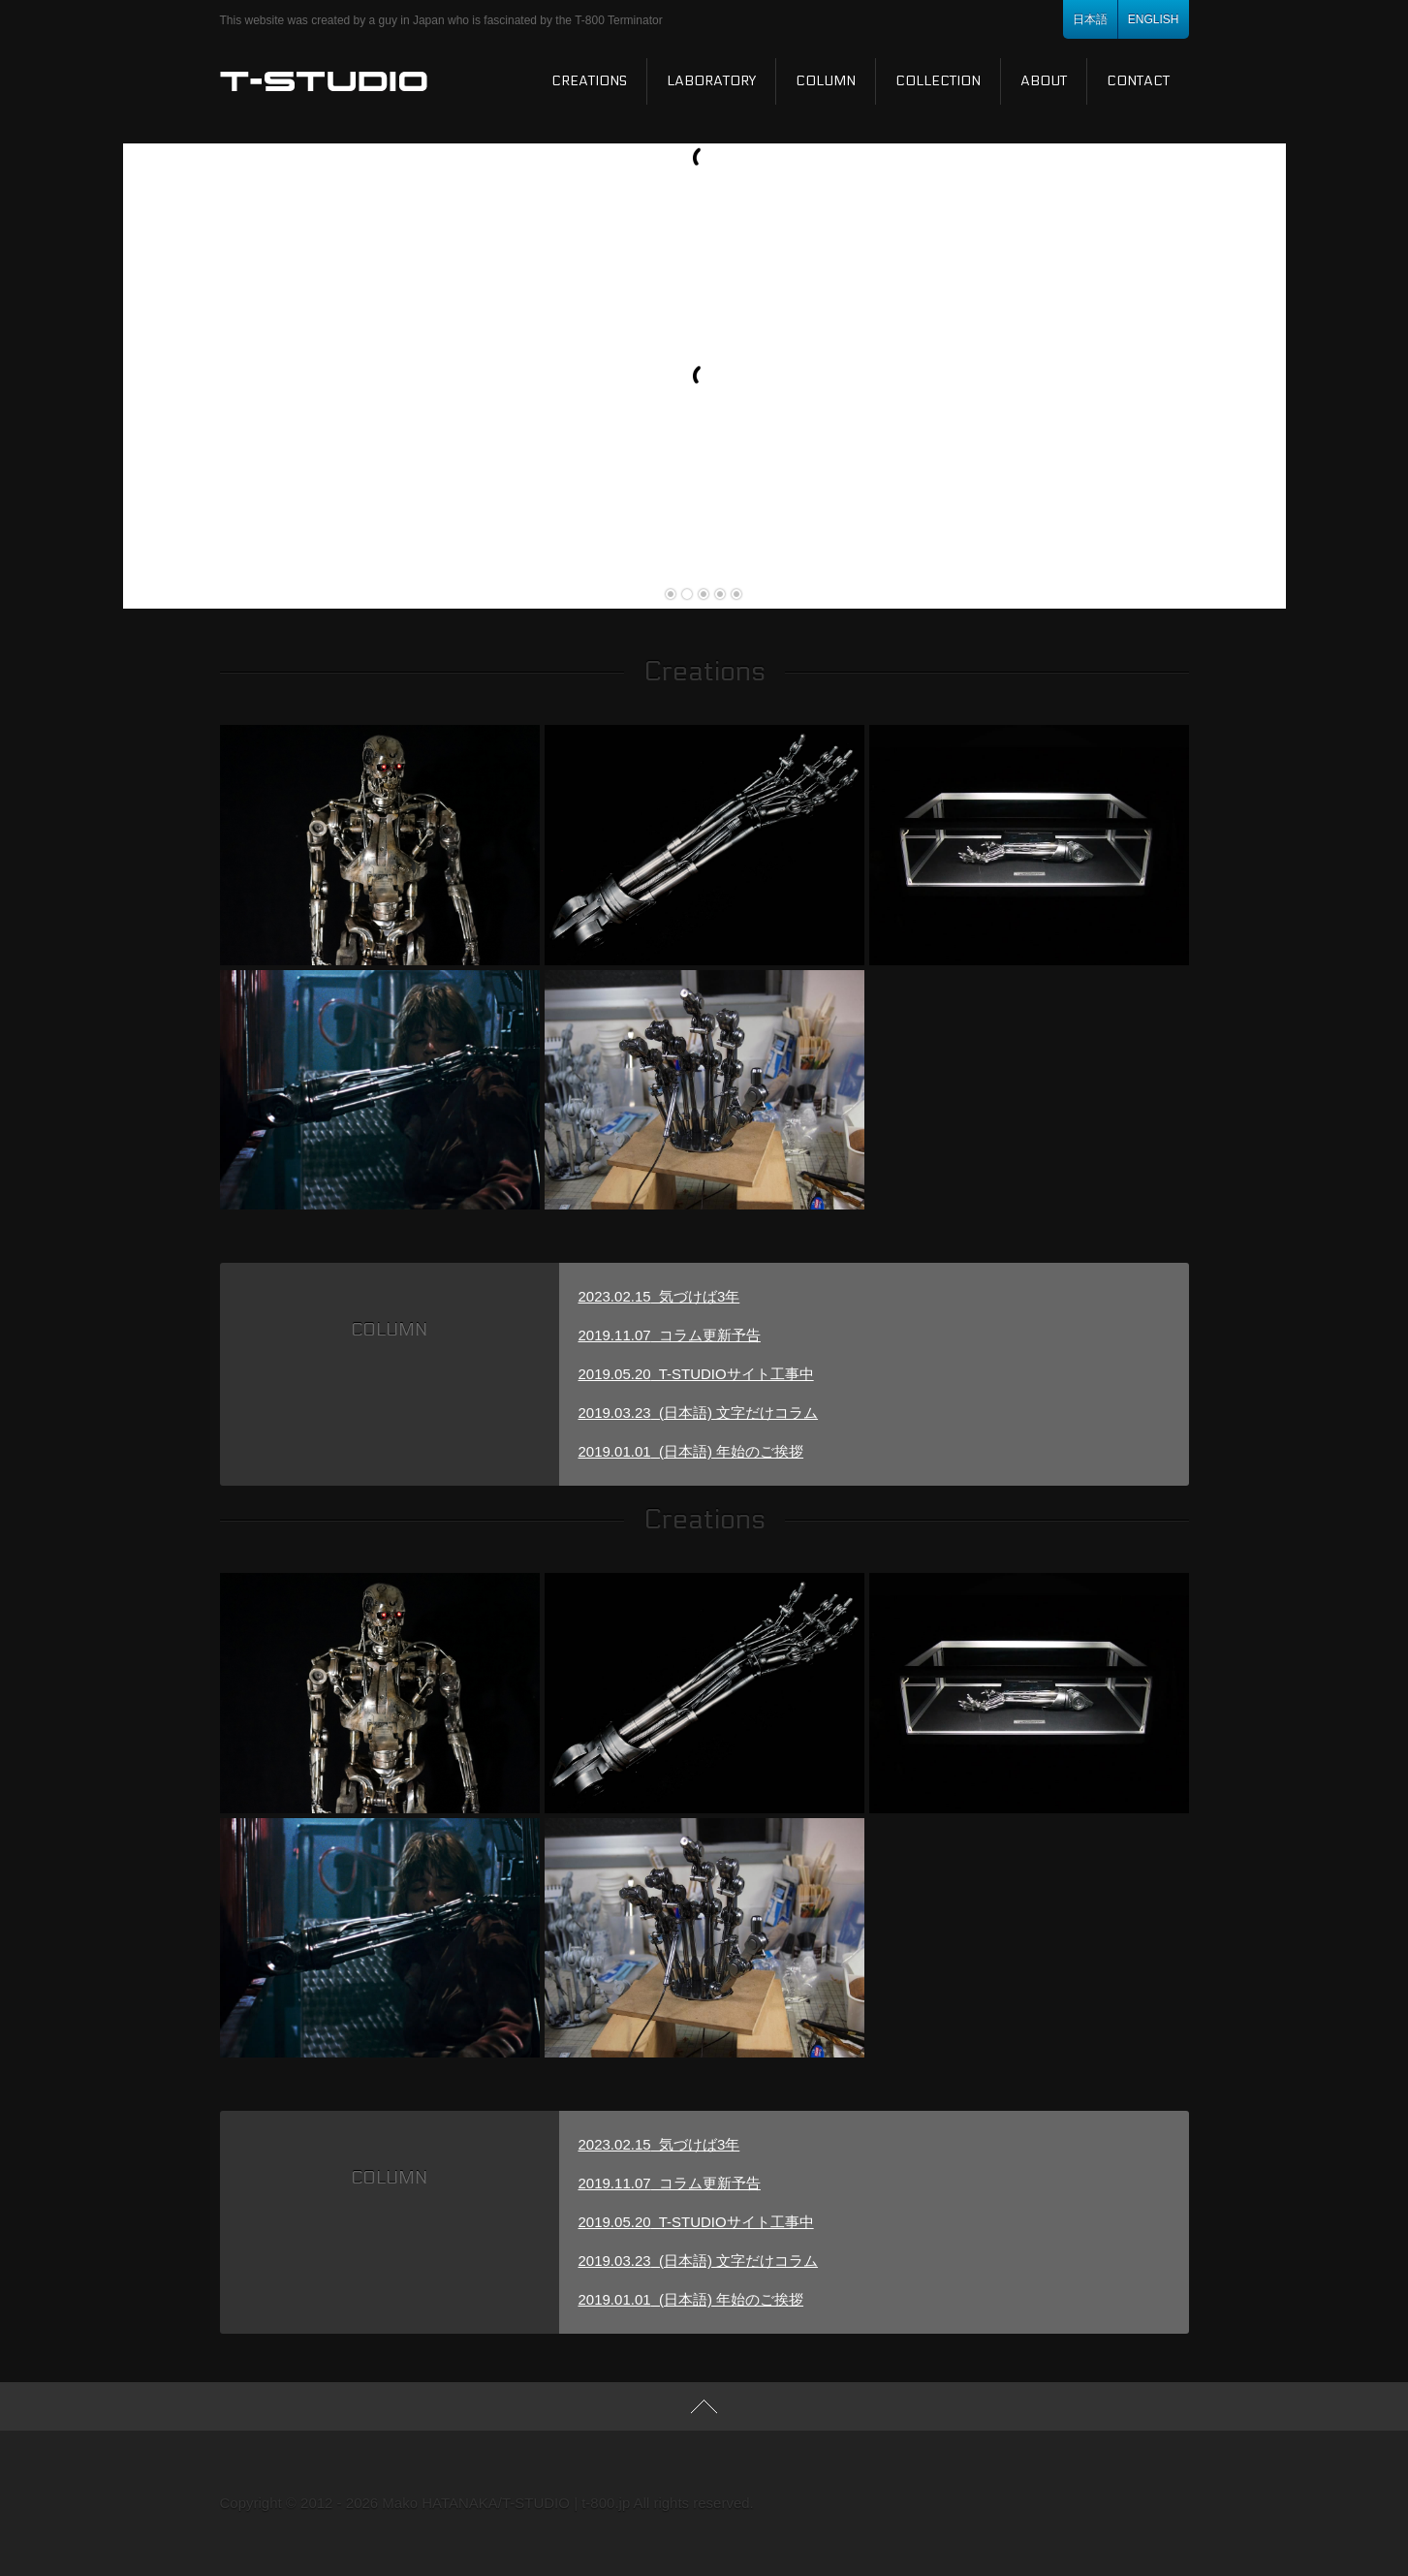 Image resolution: width=1408 pixels, height=2576 pixels. I want to click on コラム更新予告, so click(670, 1335).